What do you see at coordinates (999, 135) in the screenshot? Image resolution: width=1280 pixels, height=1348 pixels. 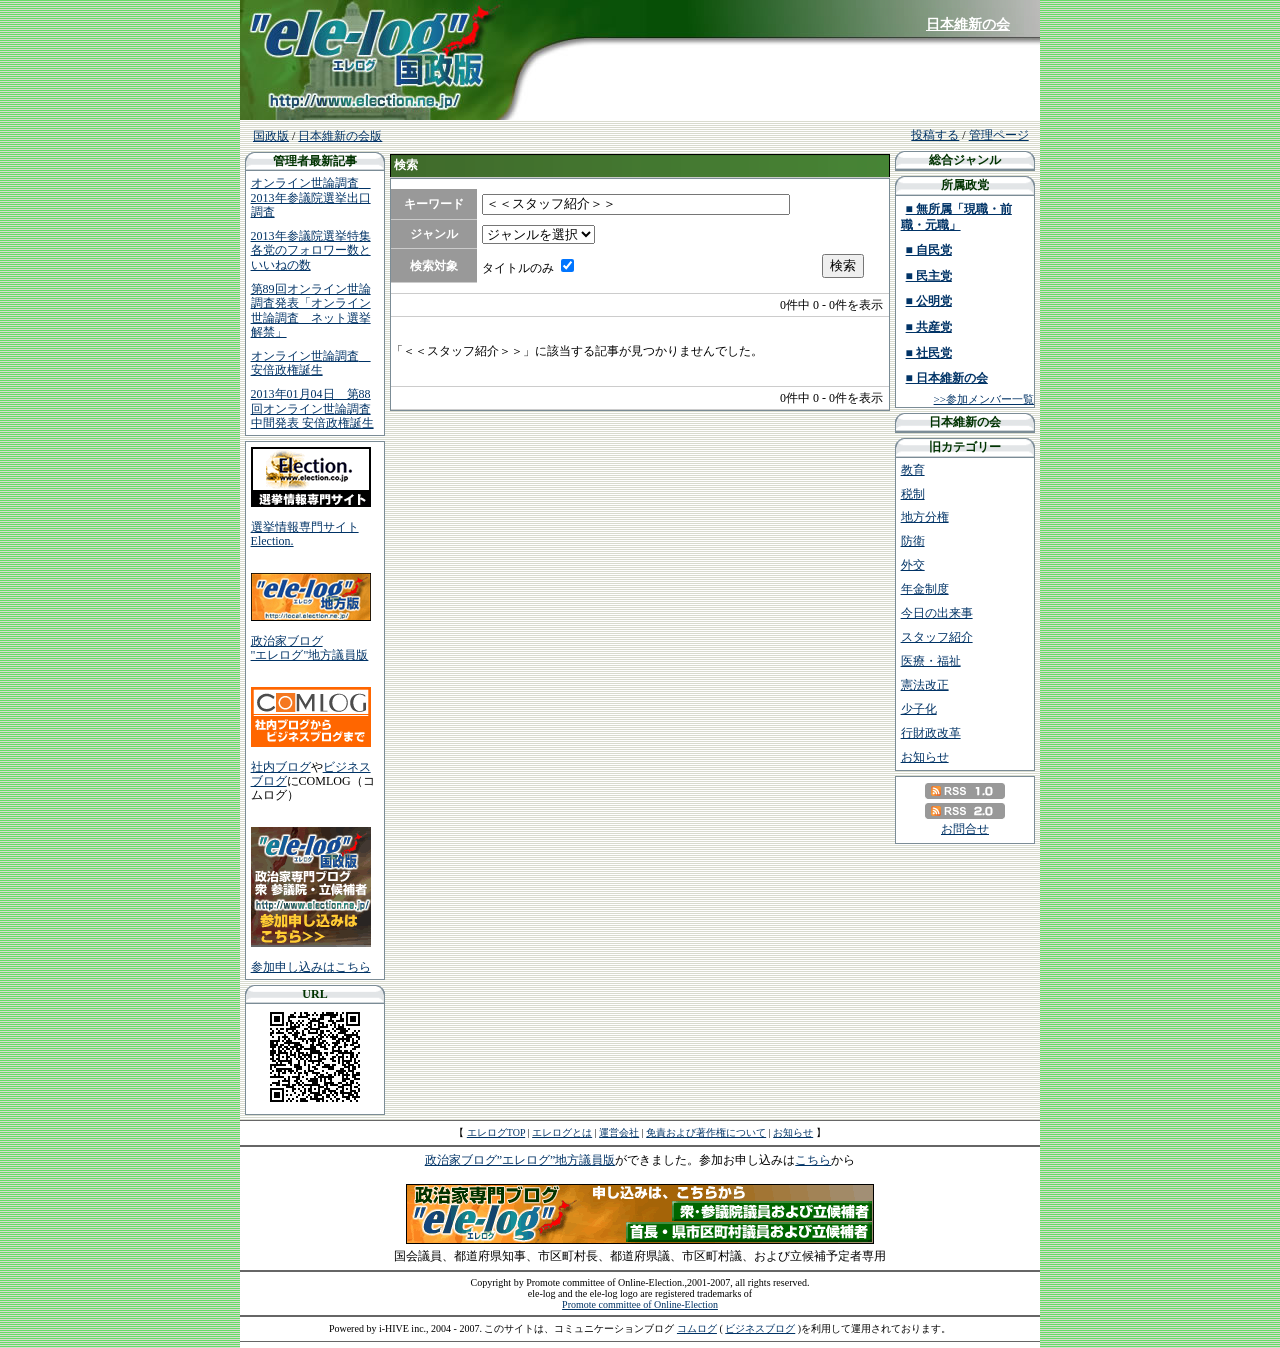 I see `管理ページ` at bounding box center [999, 135].